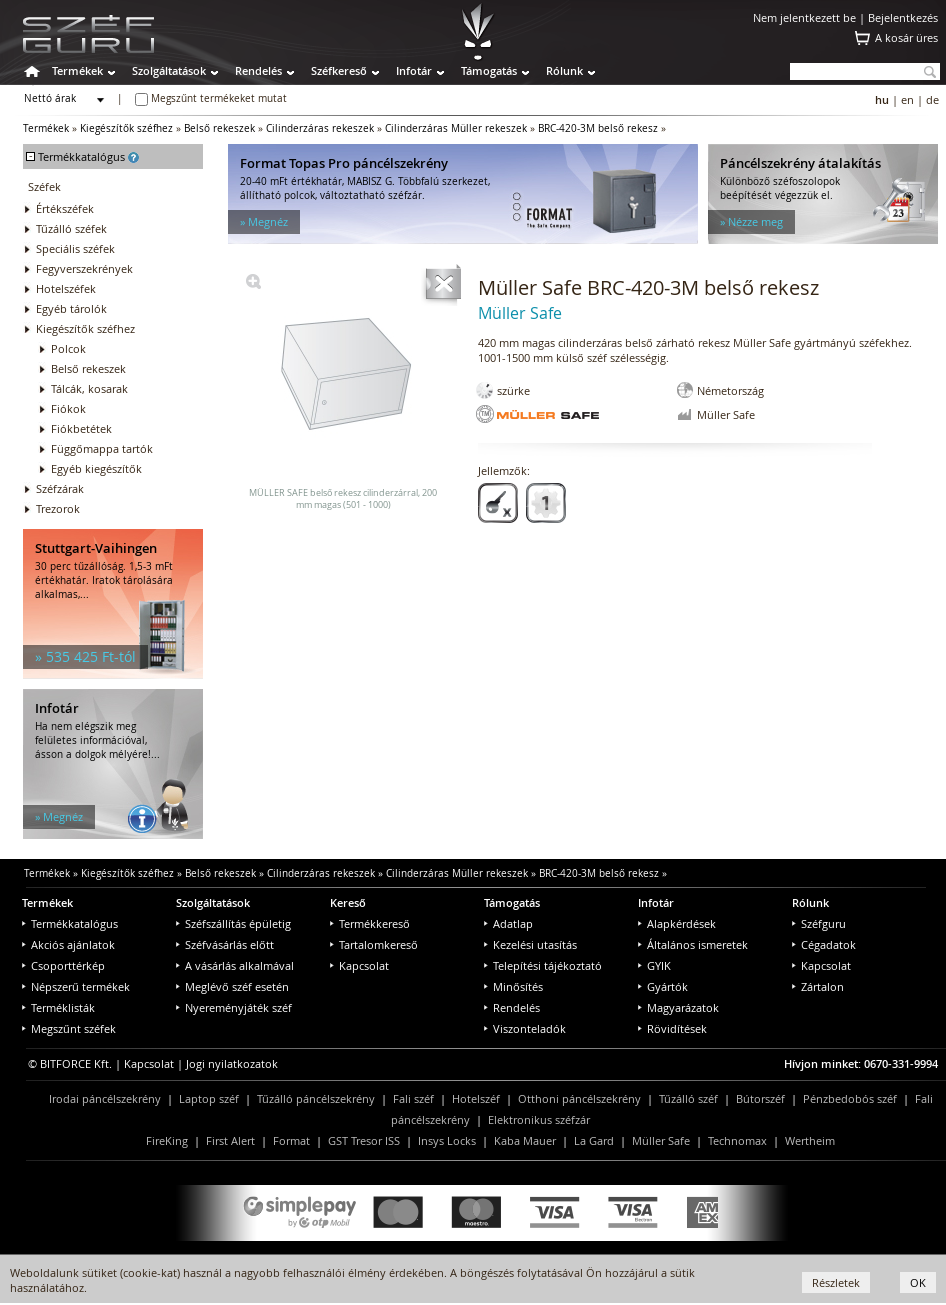  Describe the element at coordinates (476, 1098) in the screenshot. I see `Hotelszéf` at that location.